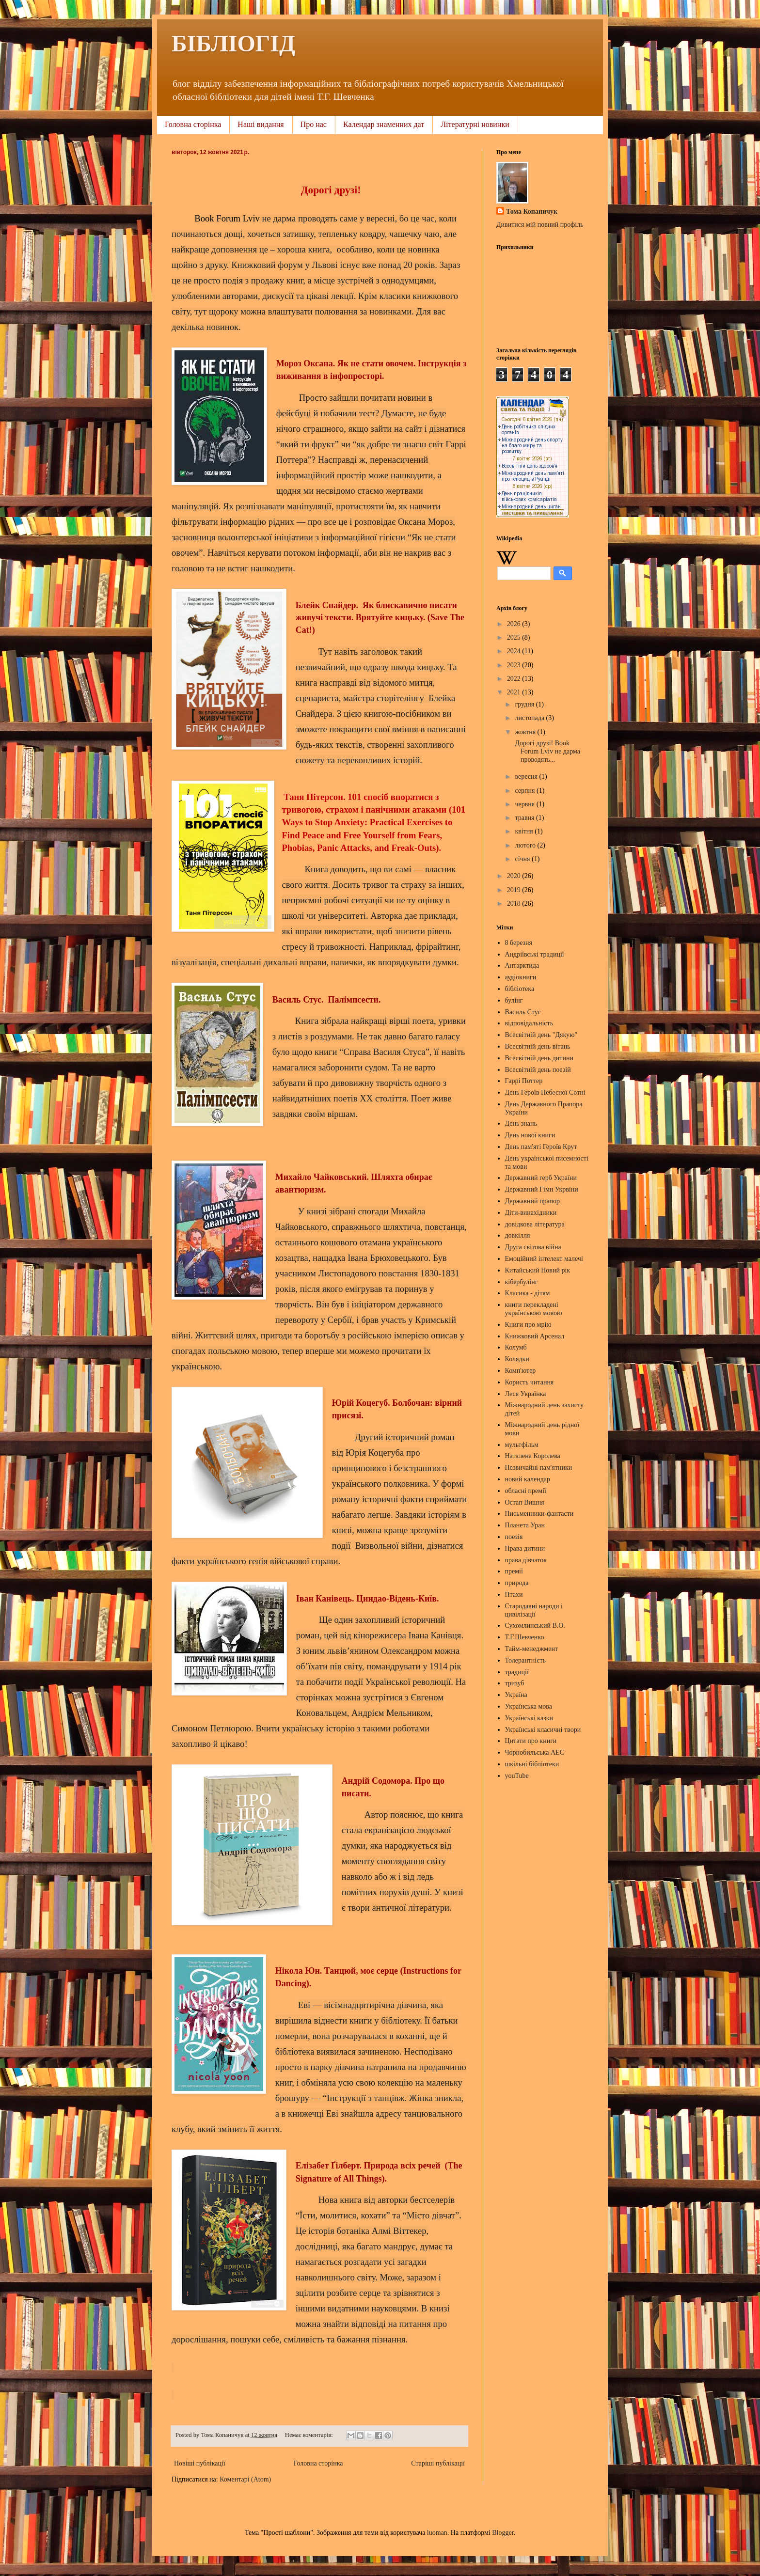  What do you see at coordinates (533, 1309) in the screenshot?
I see `книги перекладені українською мовою` at bounding box center [533, 1309].